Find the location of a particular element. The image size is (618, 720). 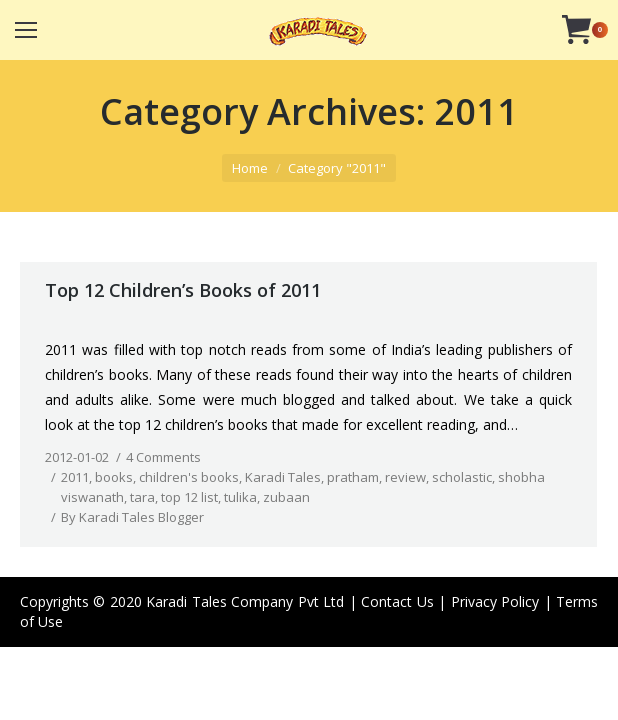

pratham is located at coordinates (353, 477).